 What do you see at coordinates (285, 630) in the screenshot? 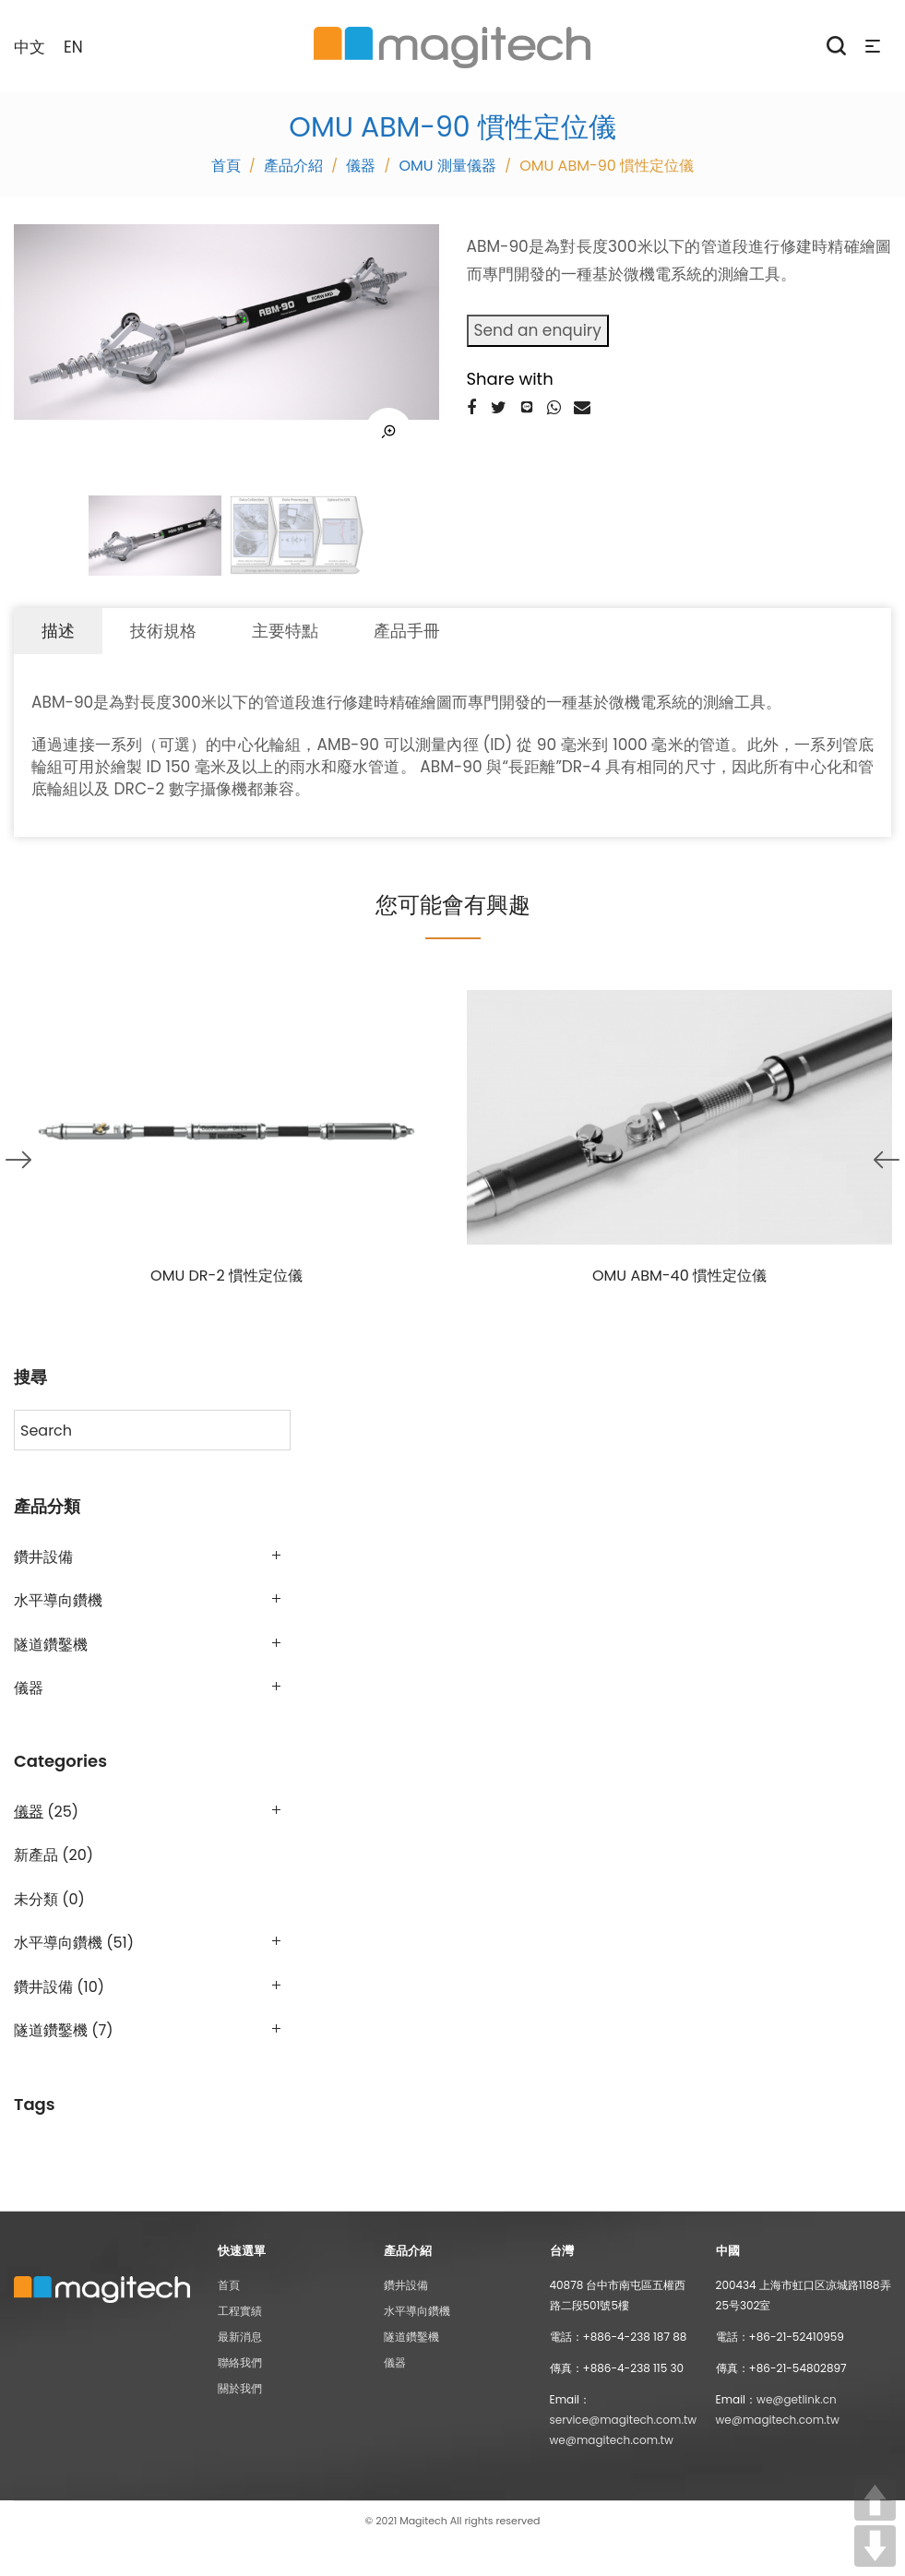
I see `主要特點` at bounding box center [285, 630].